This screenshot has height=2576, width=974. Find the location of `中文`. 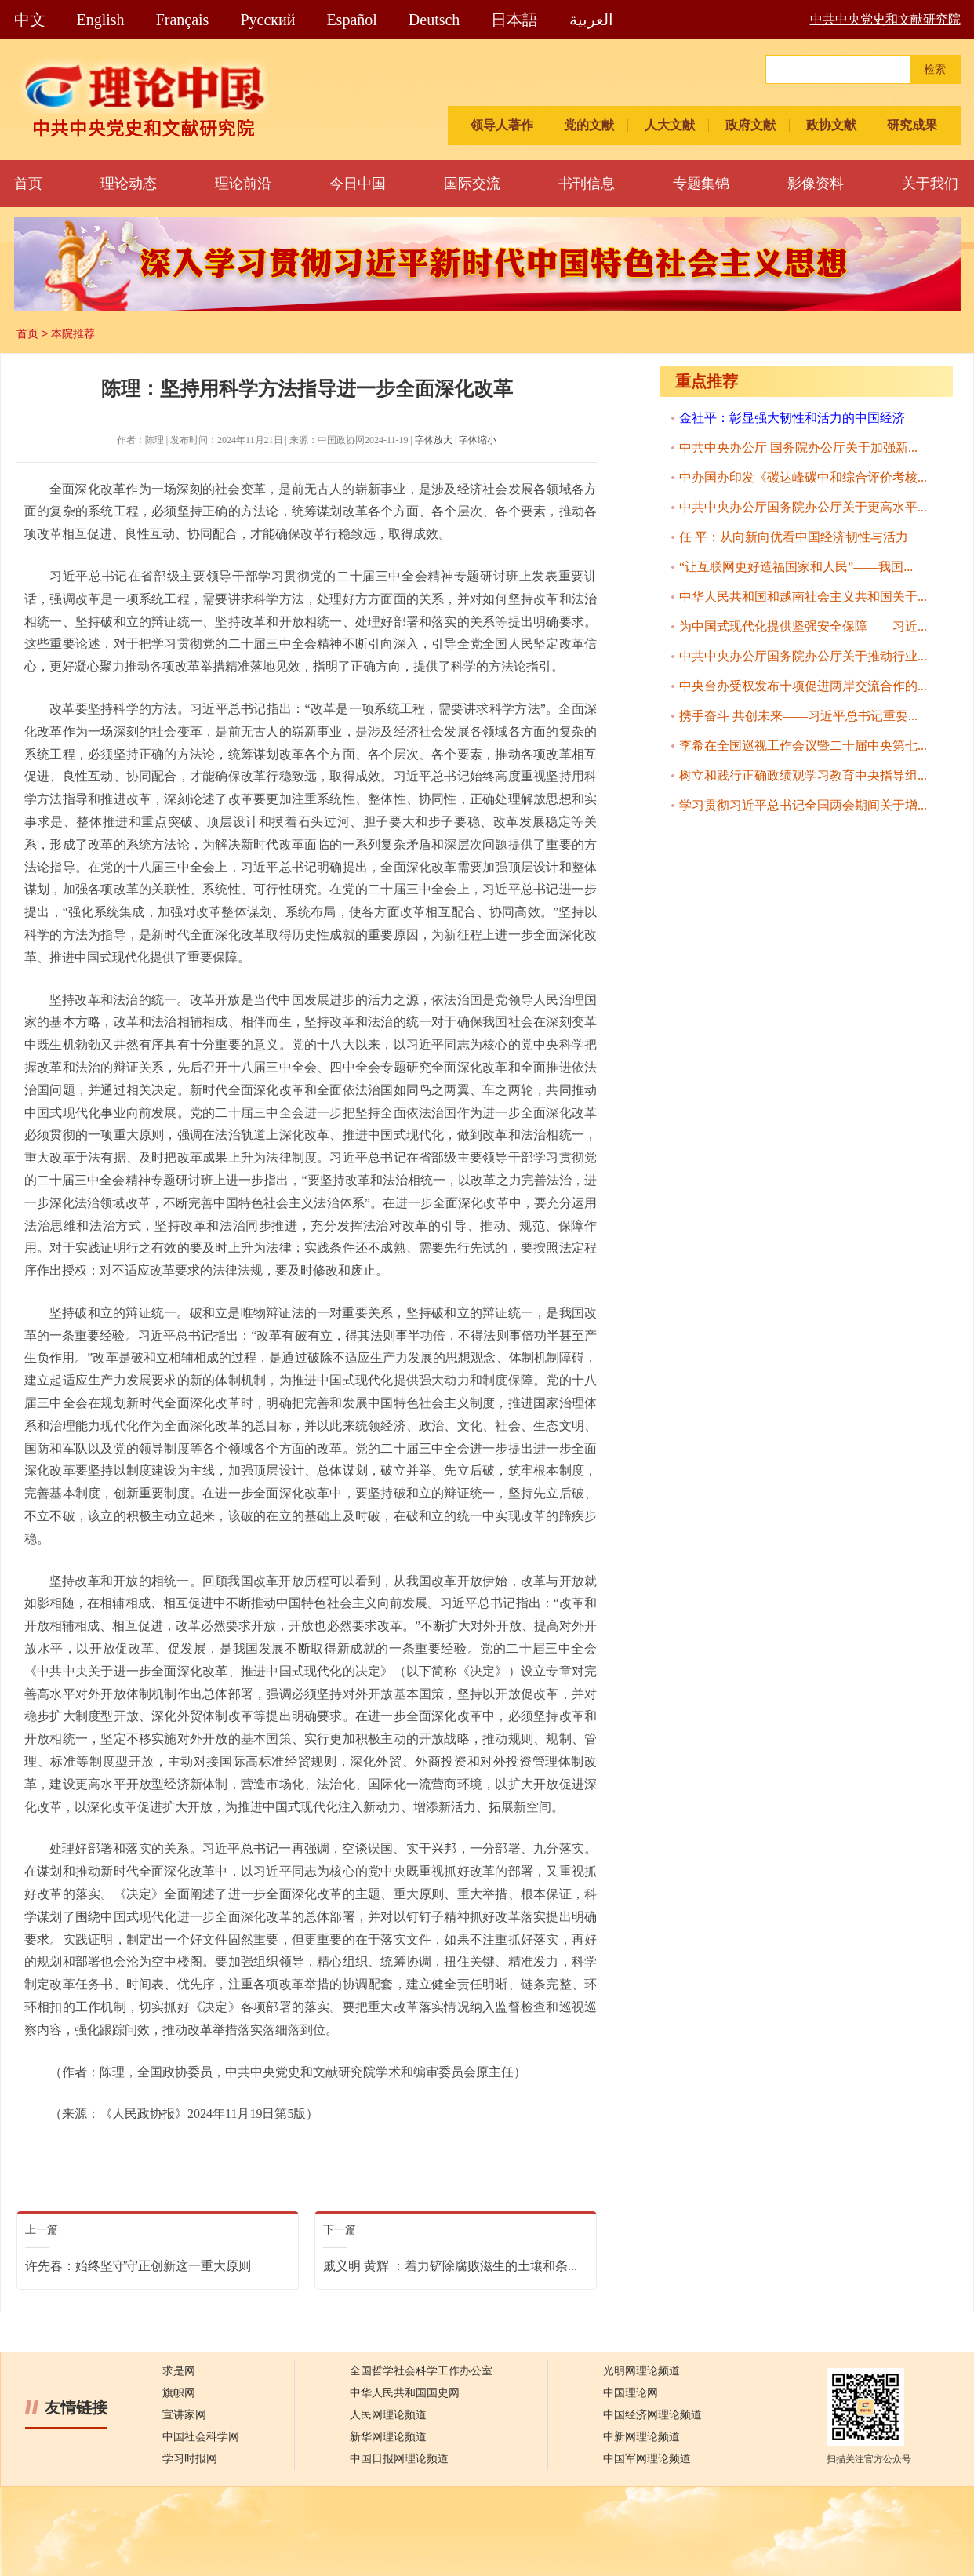

中文 is located at coordinates (29, 19).